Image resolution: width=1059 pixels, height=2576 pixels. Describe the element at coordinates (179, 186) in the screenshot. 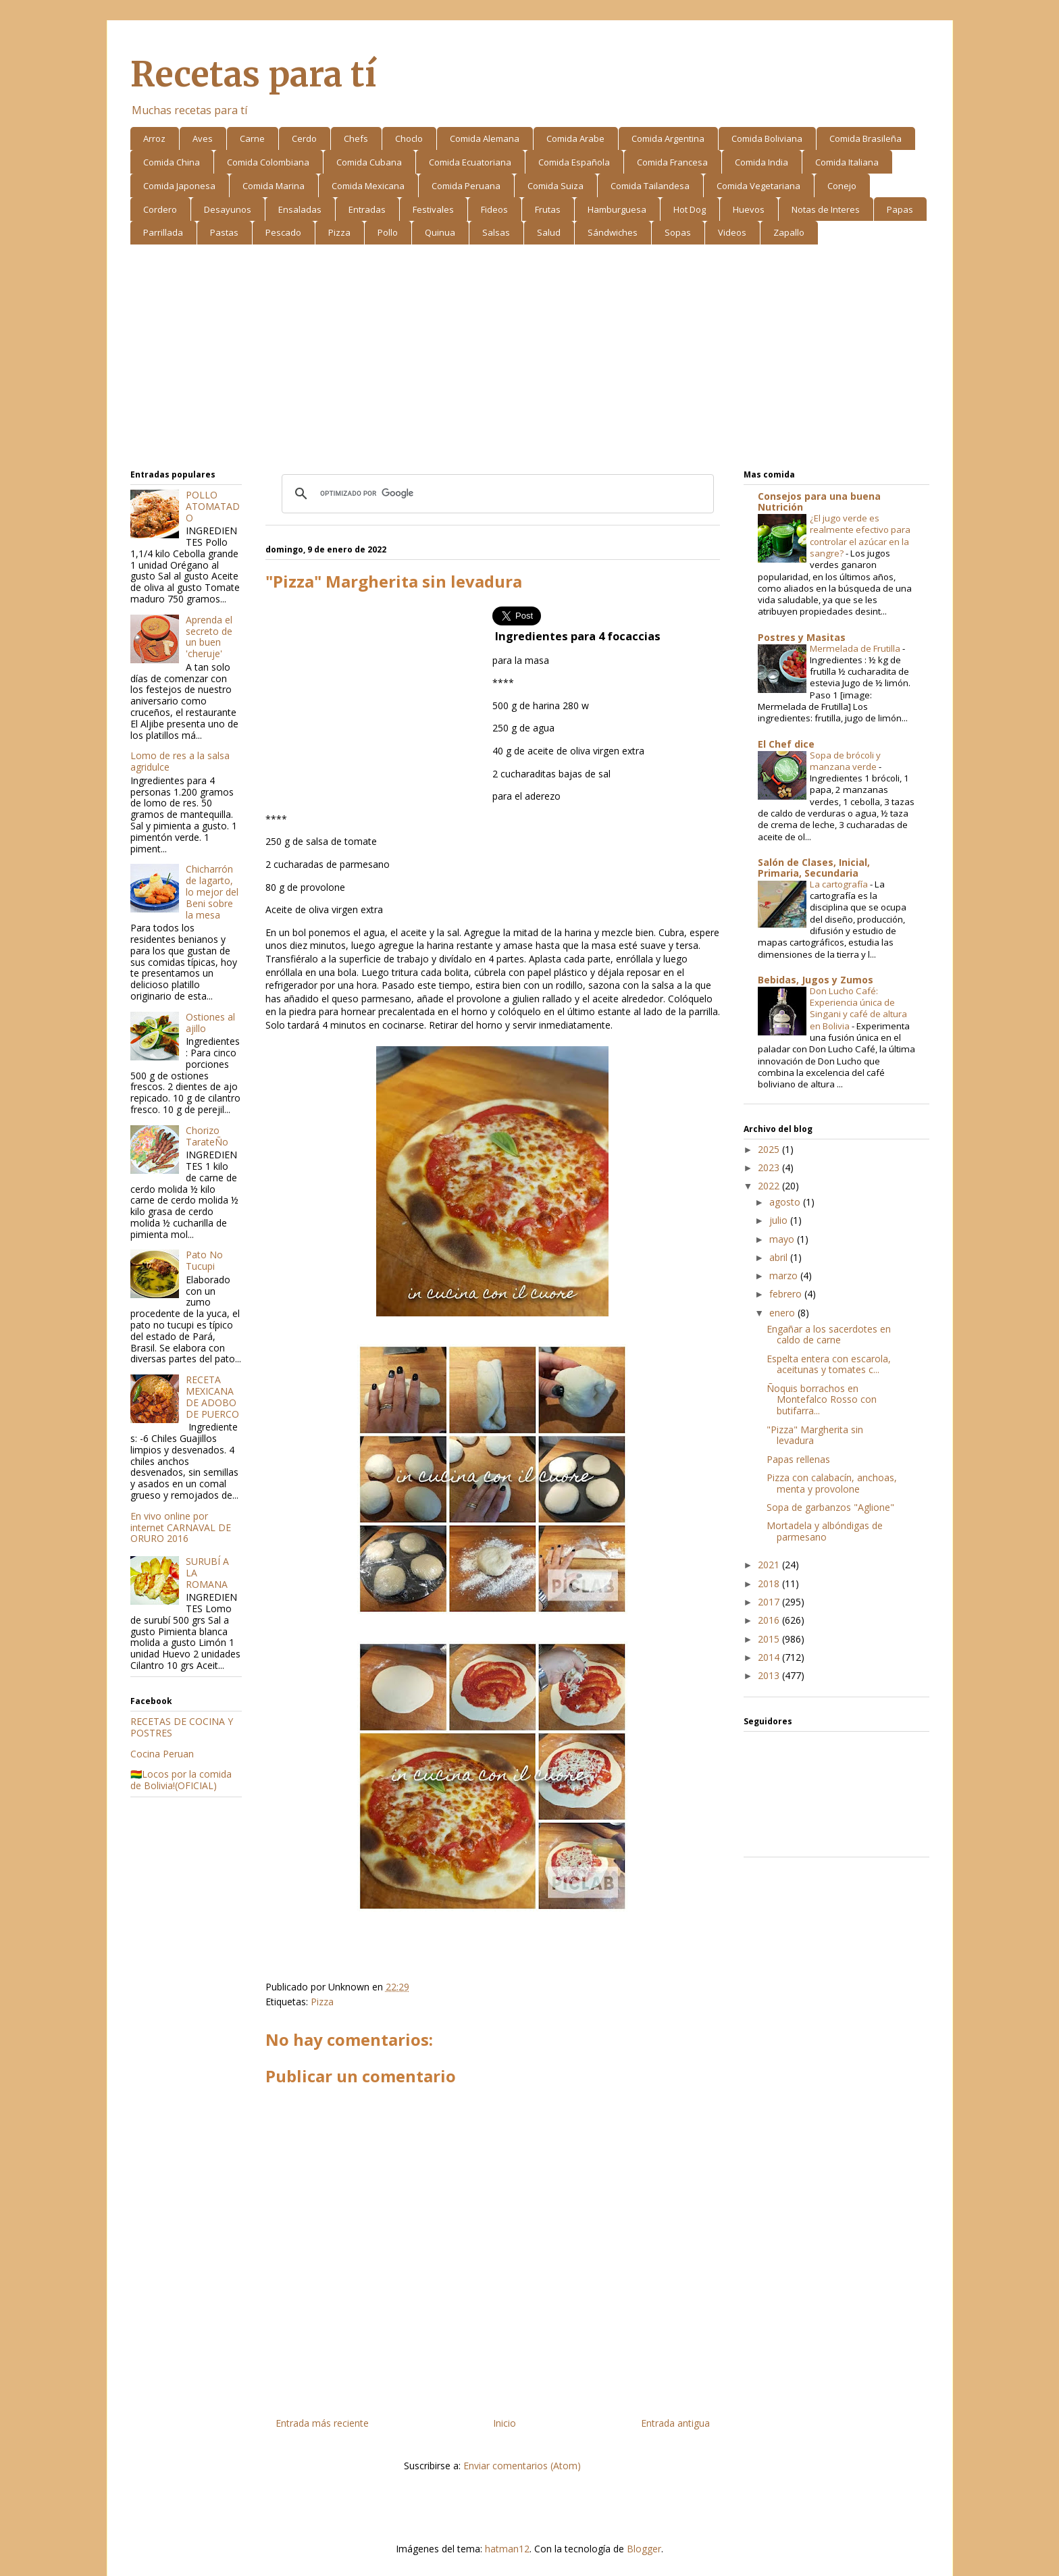

I see `Comida Japonesa` at that location.